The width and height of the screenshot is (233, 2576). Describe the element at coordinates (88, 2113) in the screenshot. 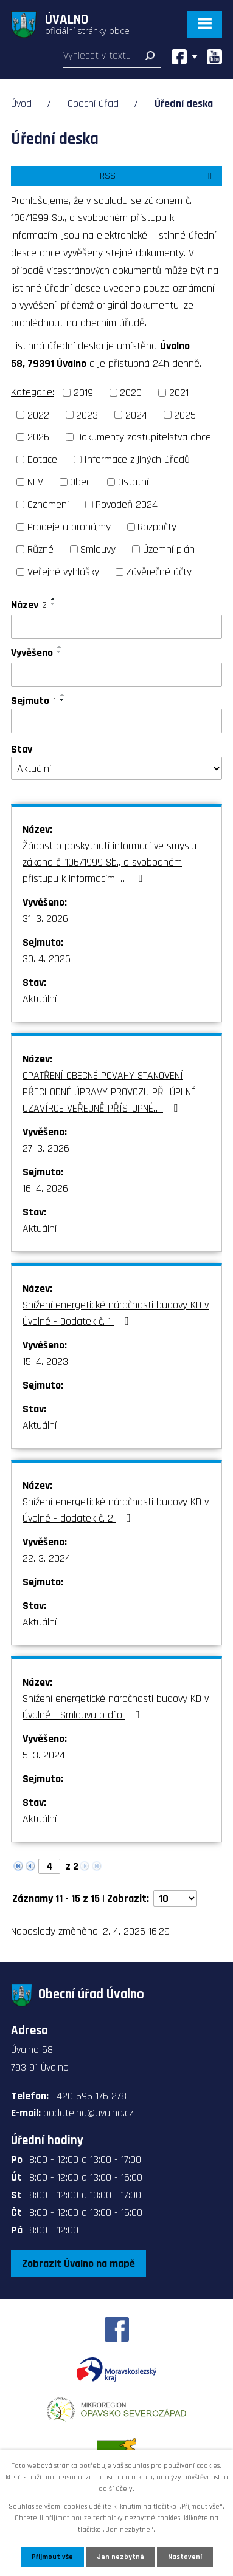

I see `podatelna@uvalno.cz` at that location.